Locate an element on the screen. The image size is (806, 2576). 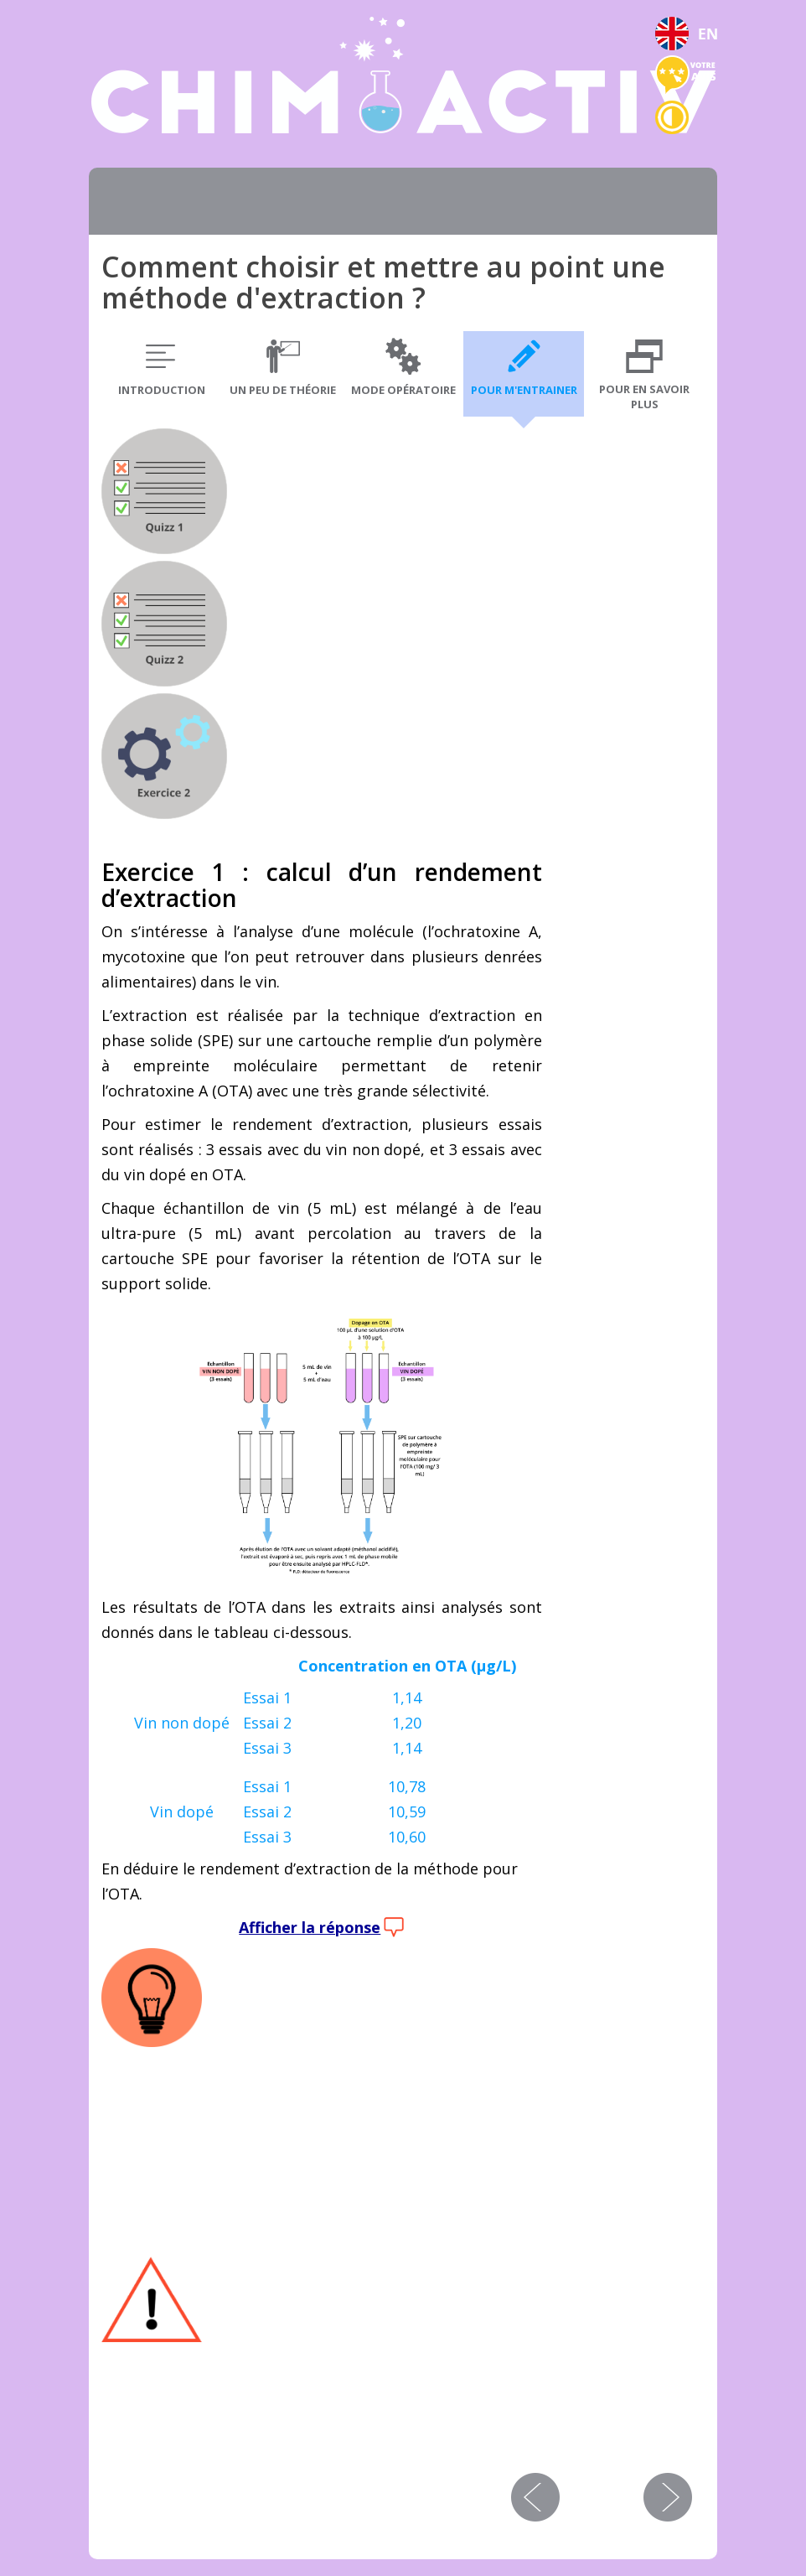
Afficher la réponse is located at coordinates (309, 1927).